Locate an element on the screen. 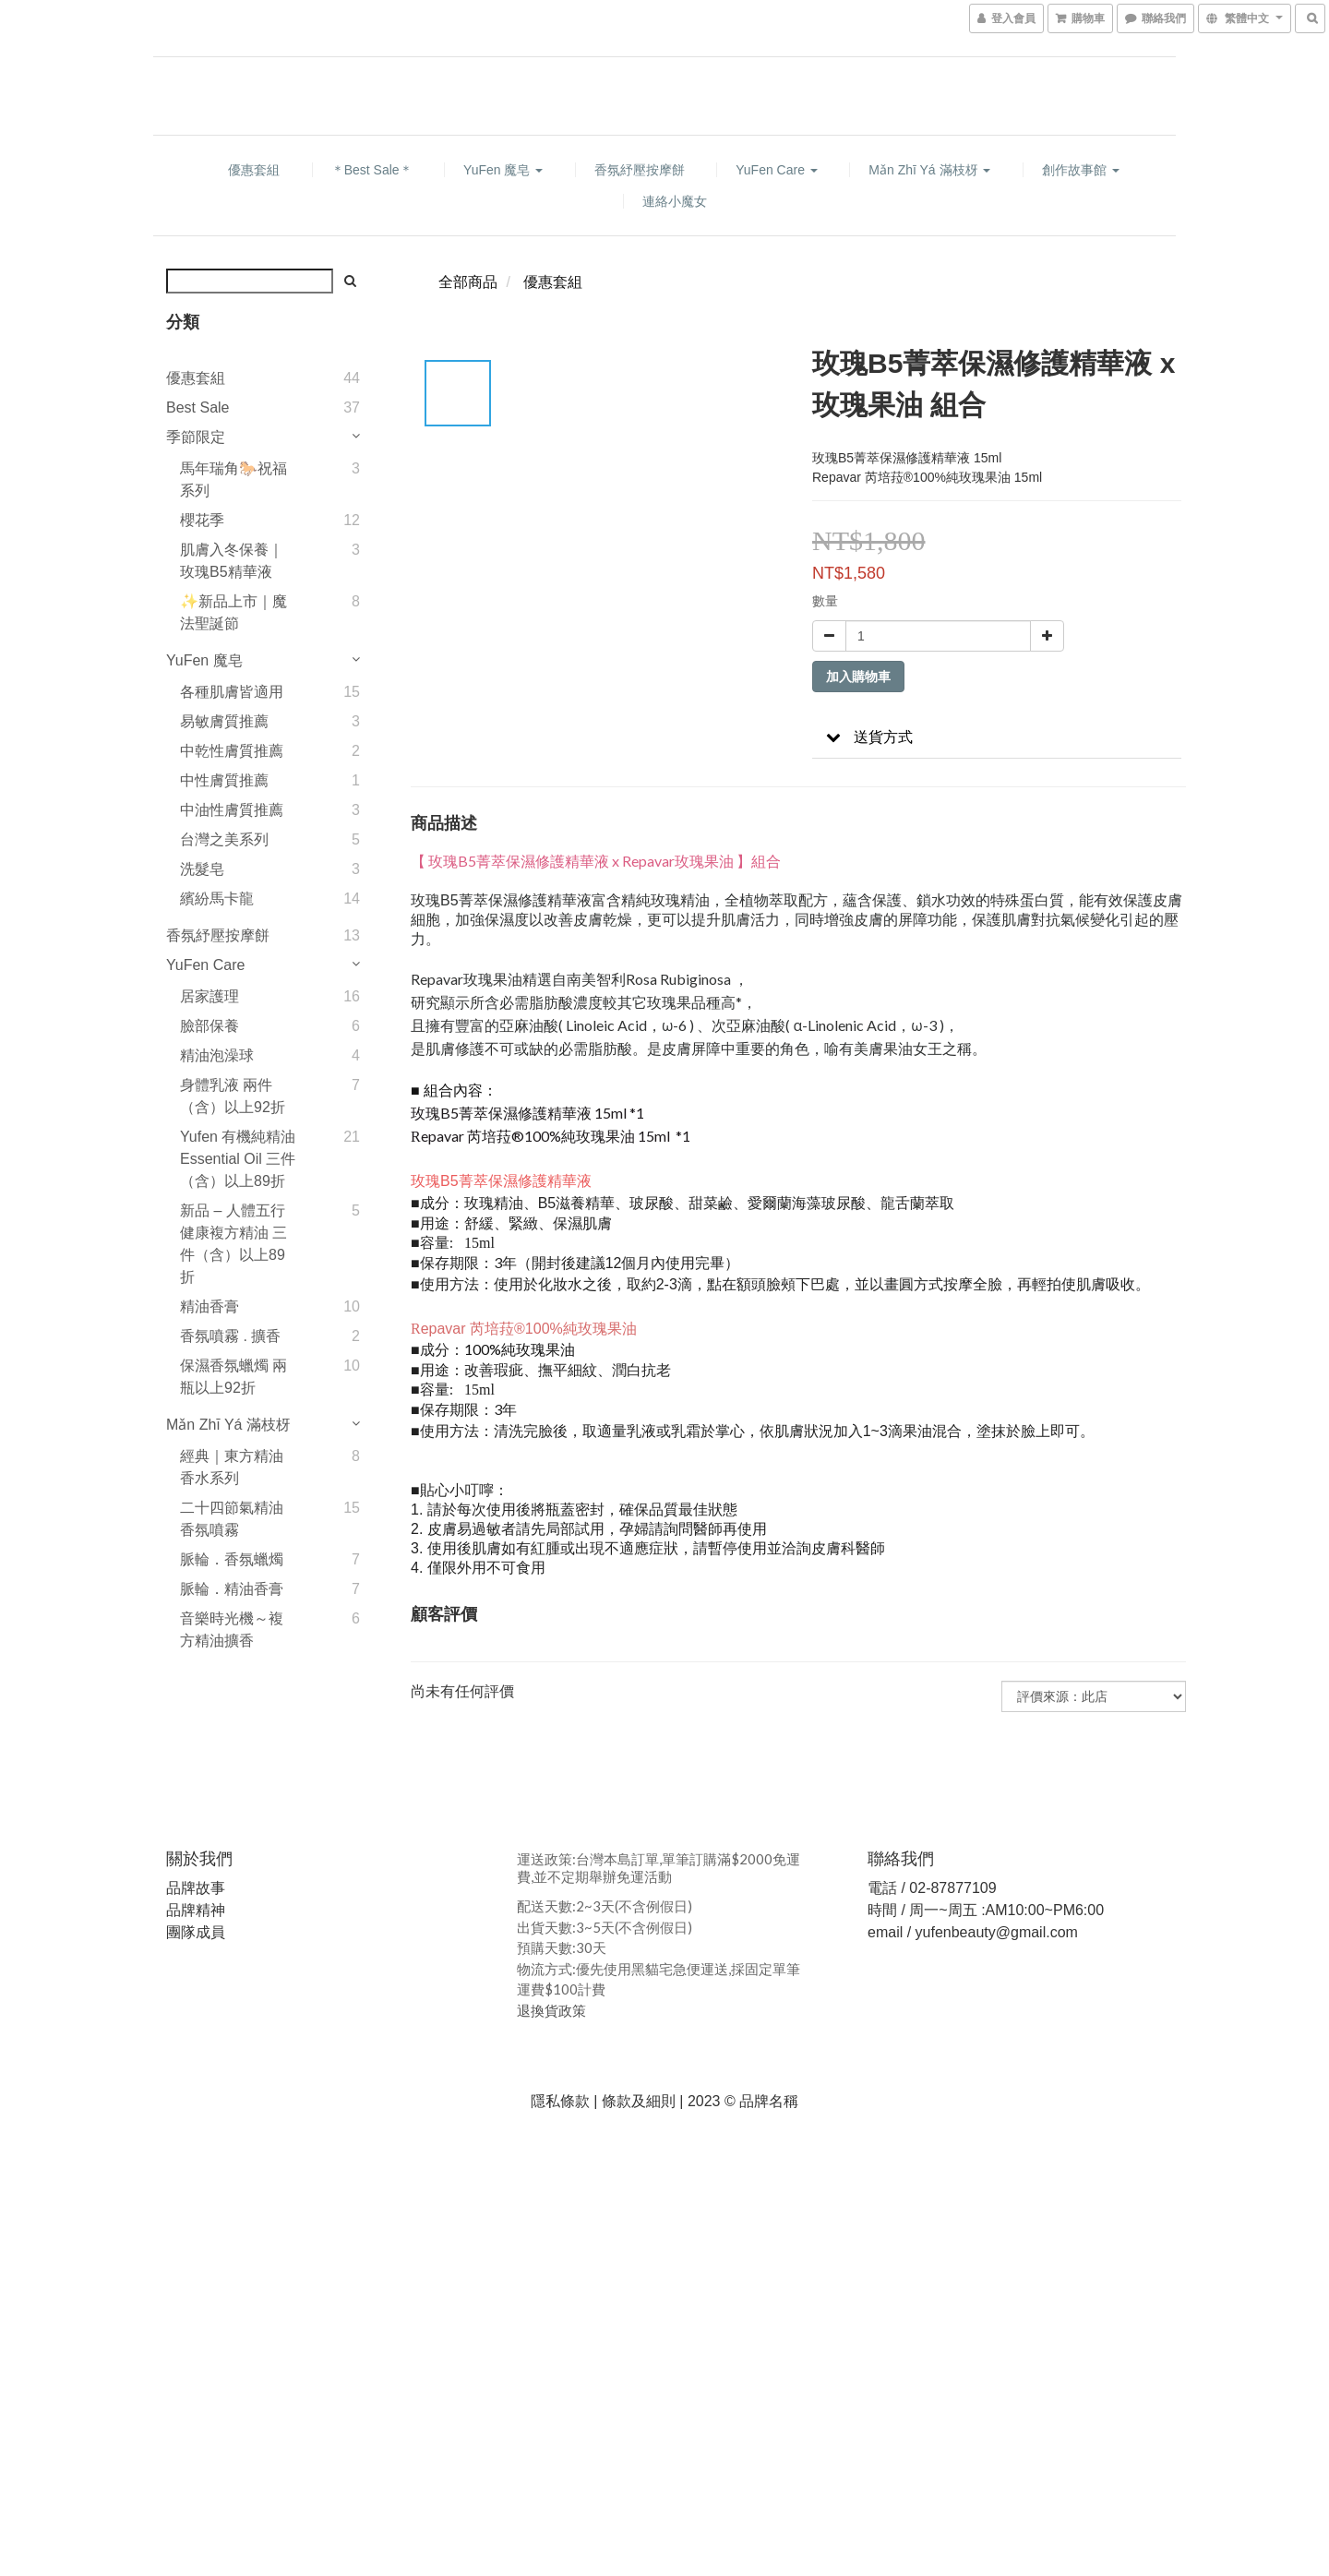  新品 – 人體五行健康複方精油 三件（含）以上89折 is located at coordinates (233, 1244).